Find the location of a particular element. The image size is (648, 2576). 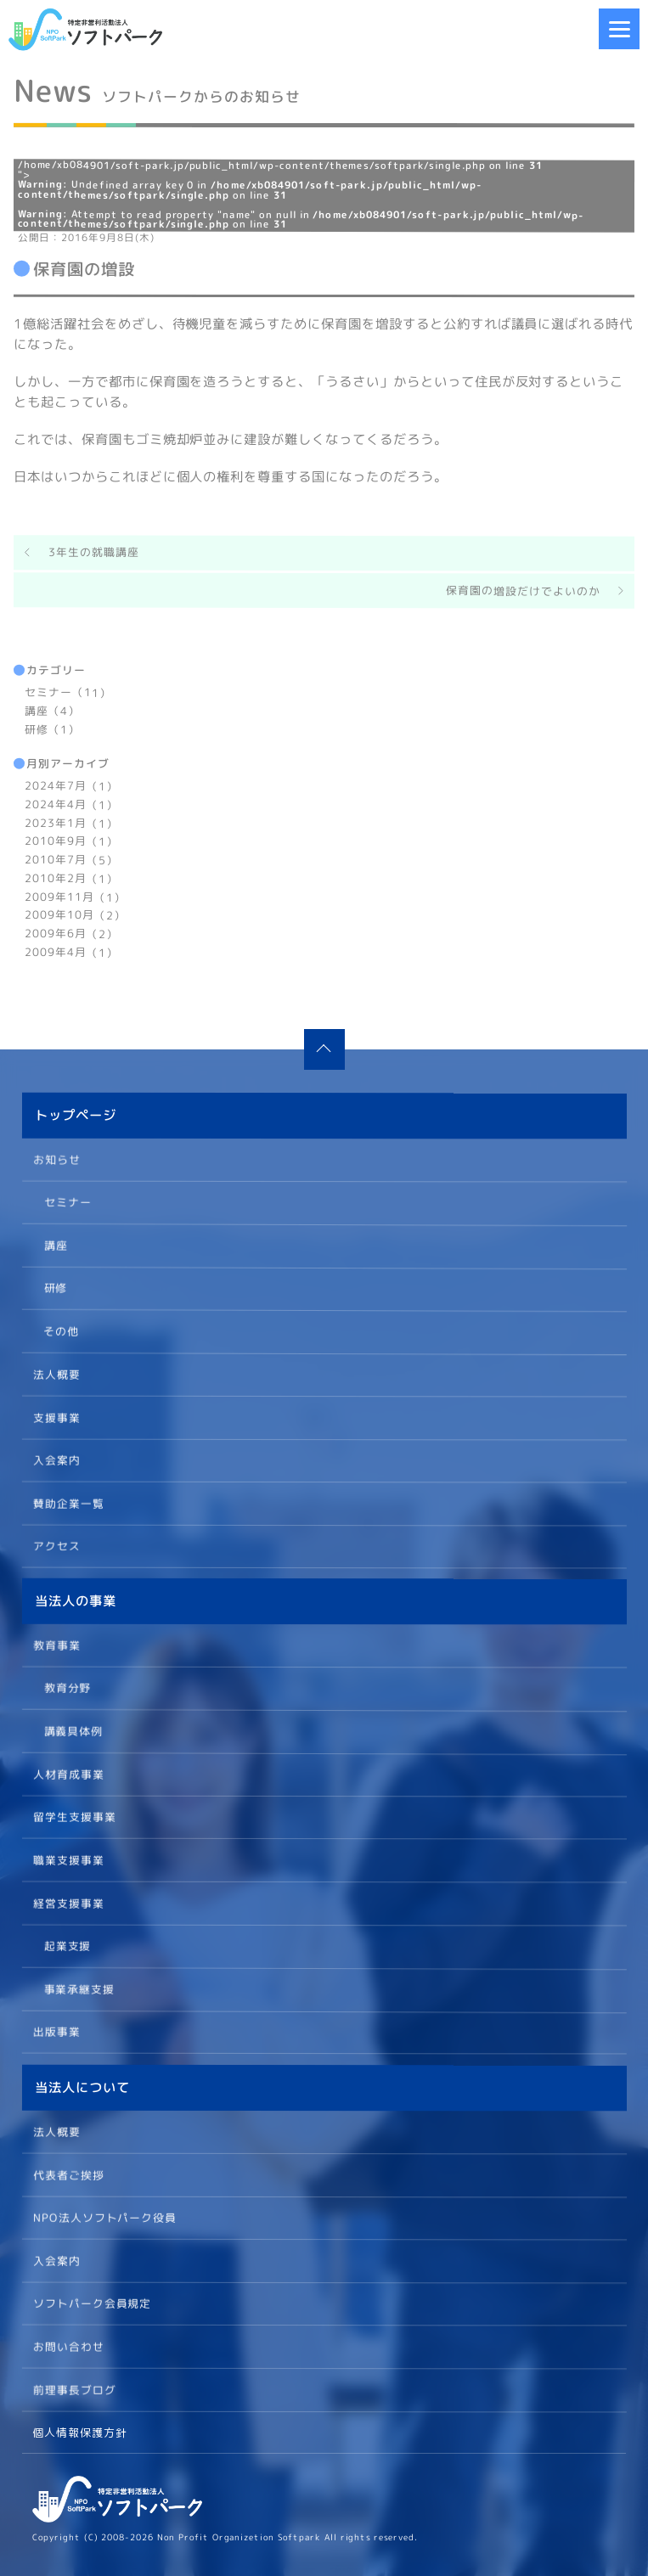

2010年7月（5） is located at coordinates (71, 859).